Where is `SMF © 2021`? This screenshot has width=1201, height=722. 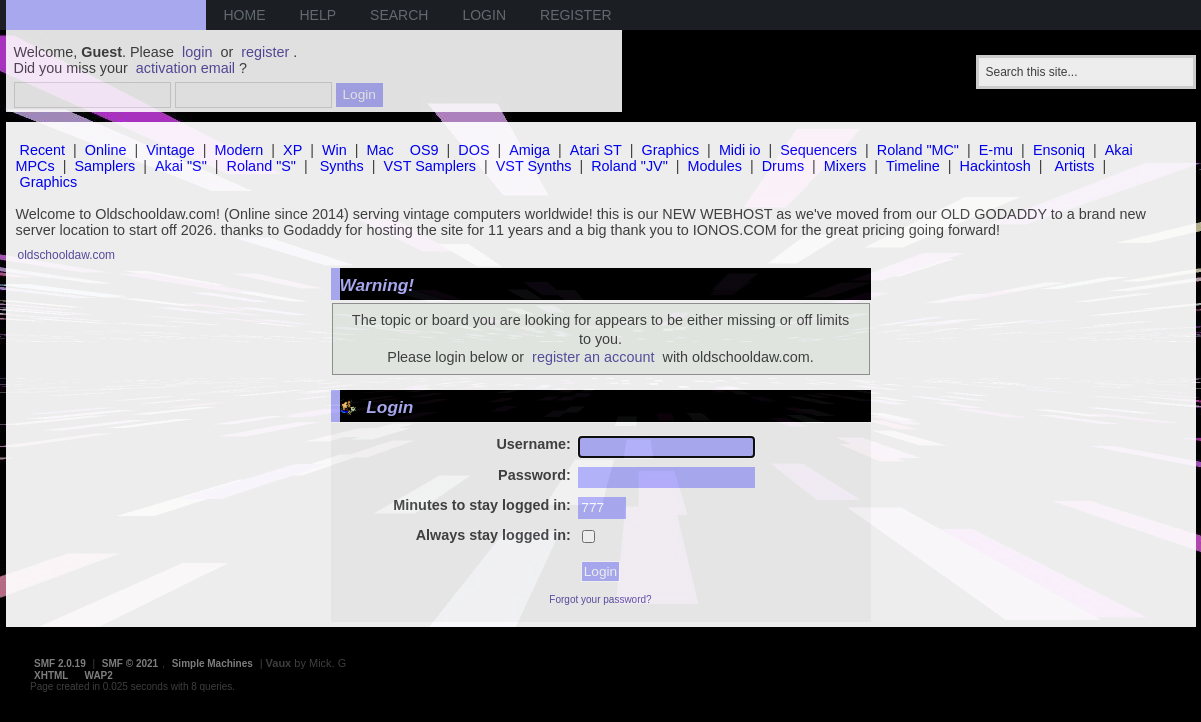 SMF © 2021 is located at coordinates (130, 663).